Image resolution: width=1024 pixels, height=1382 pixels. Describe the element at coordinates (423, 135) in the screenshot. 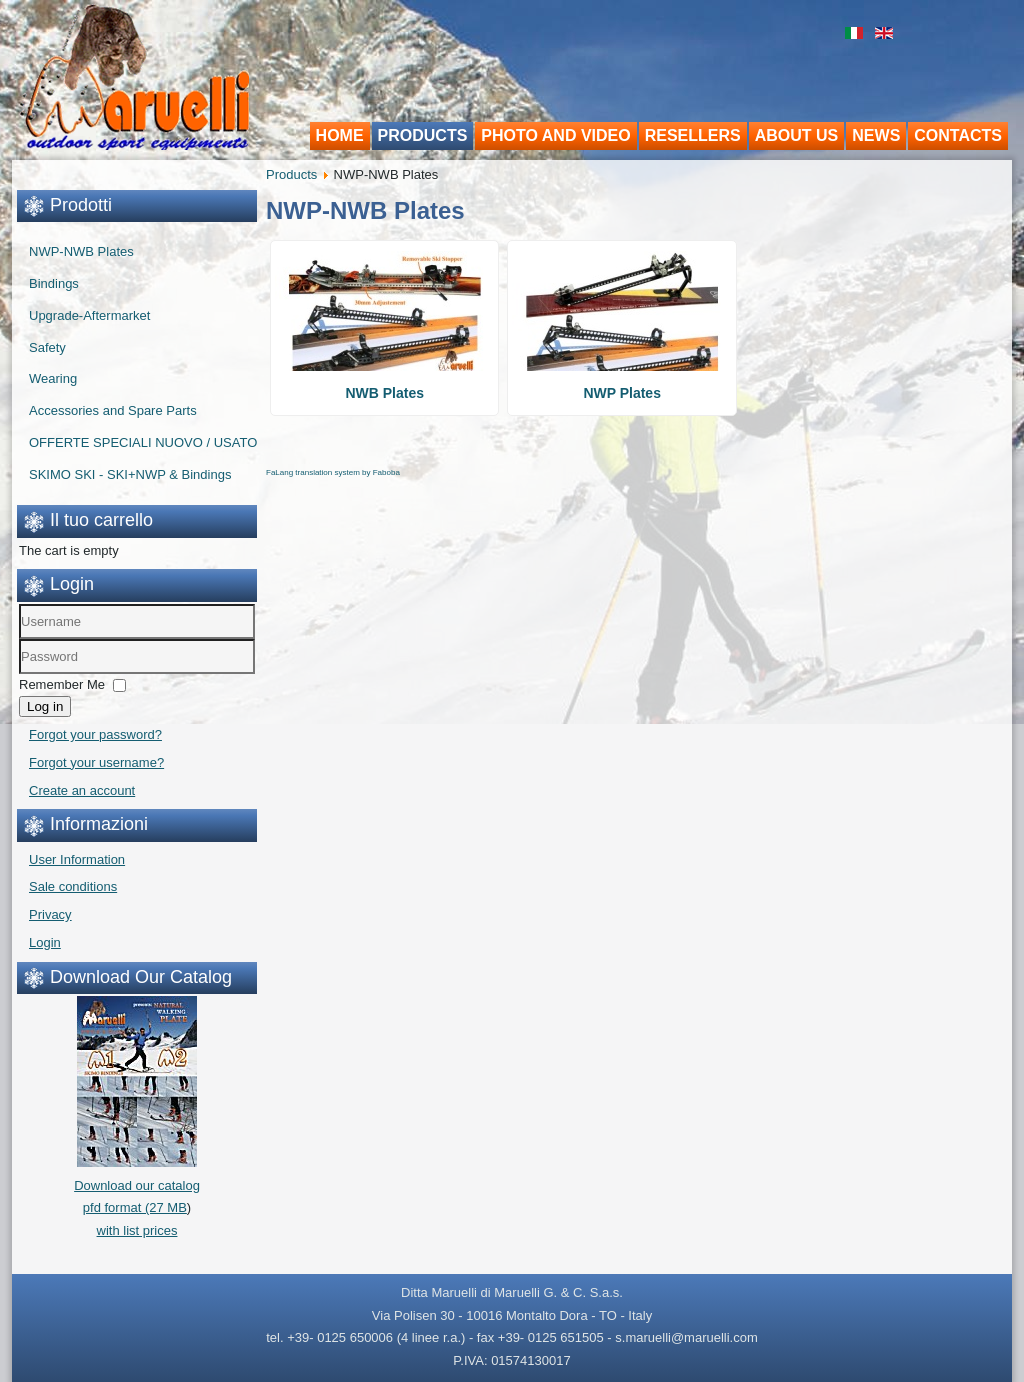

I see `Products` at that location.